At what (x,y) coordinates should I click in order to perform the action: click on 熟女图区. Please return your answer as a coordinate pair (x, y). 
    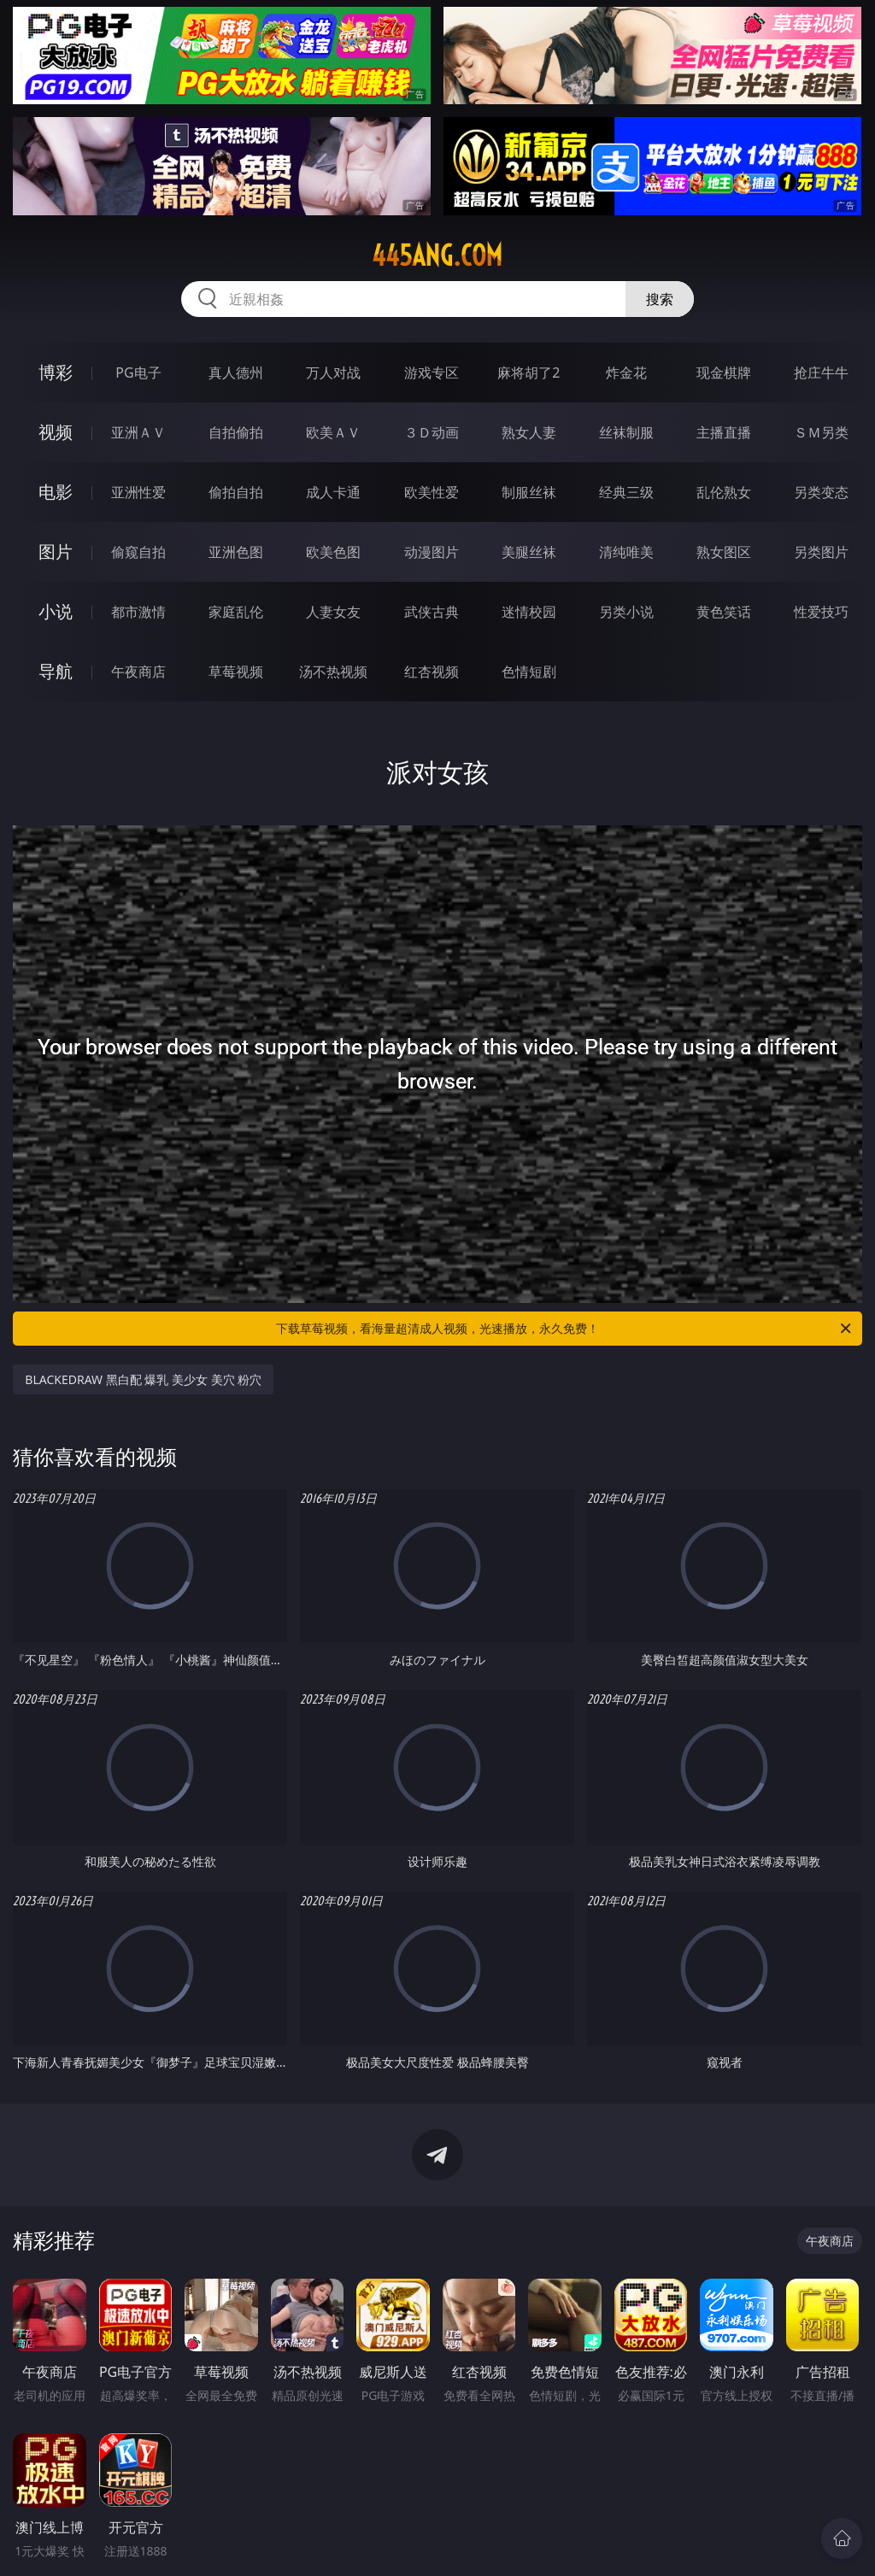
    Looking at the image, I should click on (723, 552).